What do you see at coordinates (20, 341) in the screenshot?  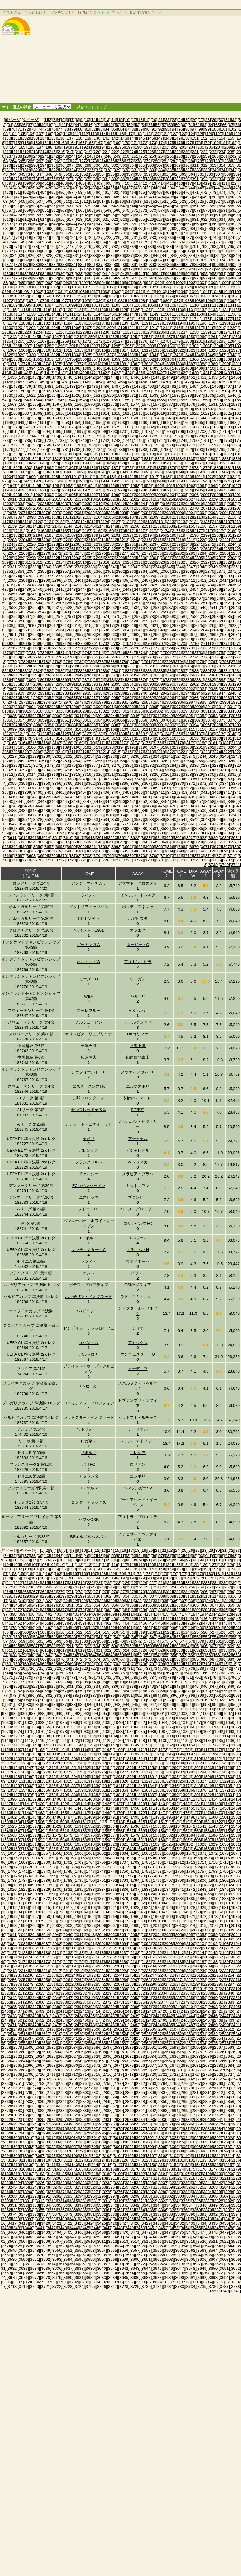 I see `[1265]` at bounding box center [20, 341].